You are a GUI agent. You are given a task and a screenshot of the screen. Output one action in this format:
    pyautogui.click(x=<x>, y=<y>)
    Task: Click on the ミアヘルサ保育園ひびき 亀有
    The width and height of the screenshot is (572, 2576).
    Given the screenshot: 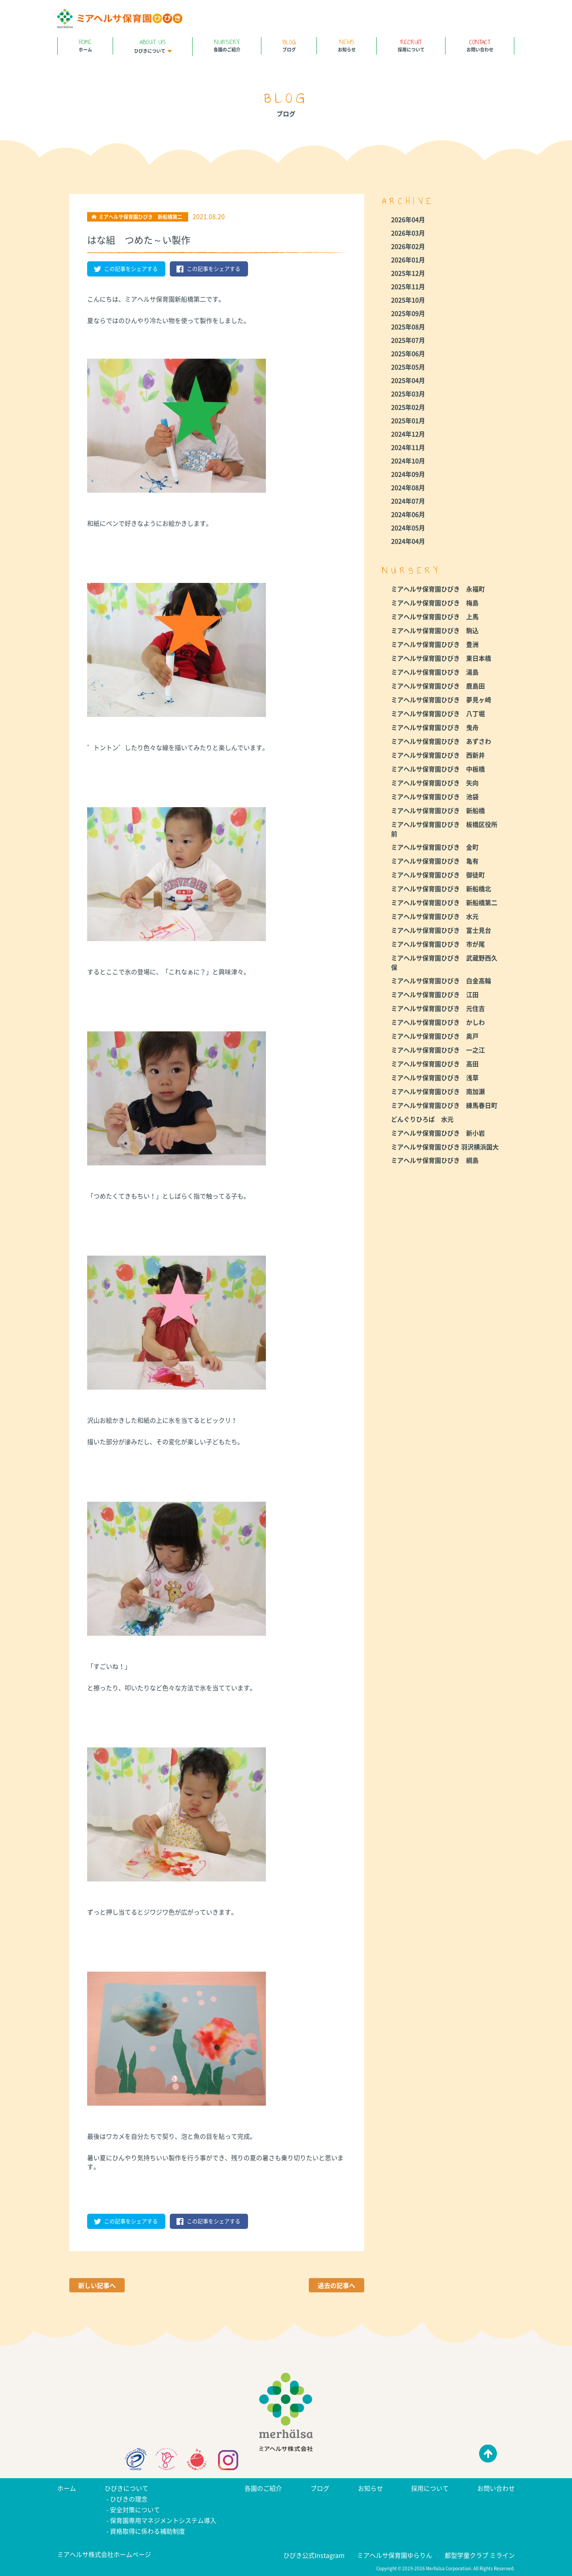 What is the action you would take?
    pyautogui.click(x=435, y=860)
    